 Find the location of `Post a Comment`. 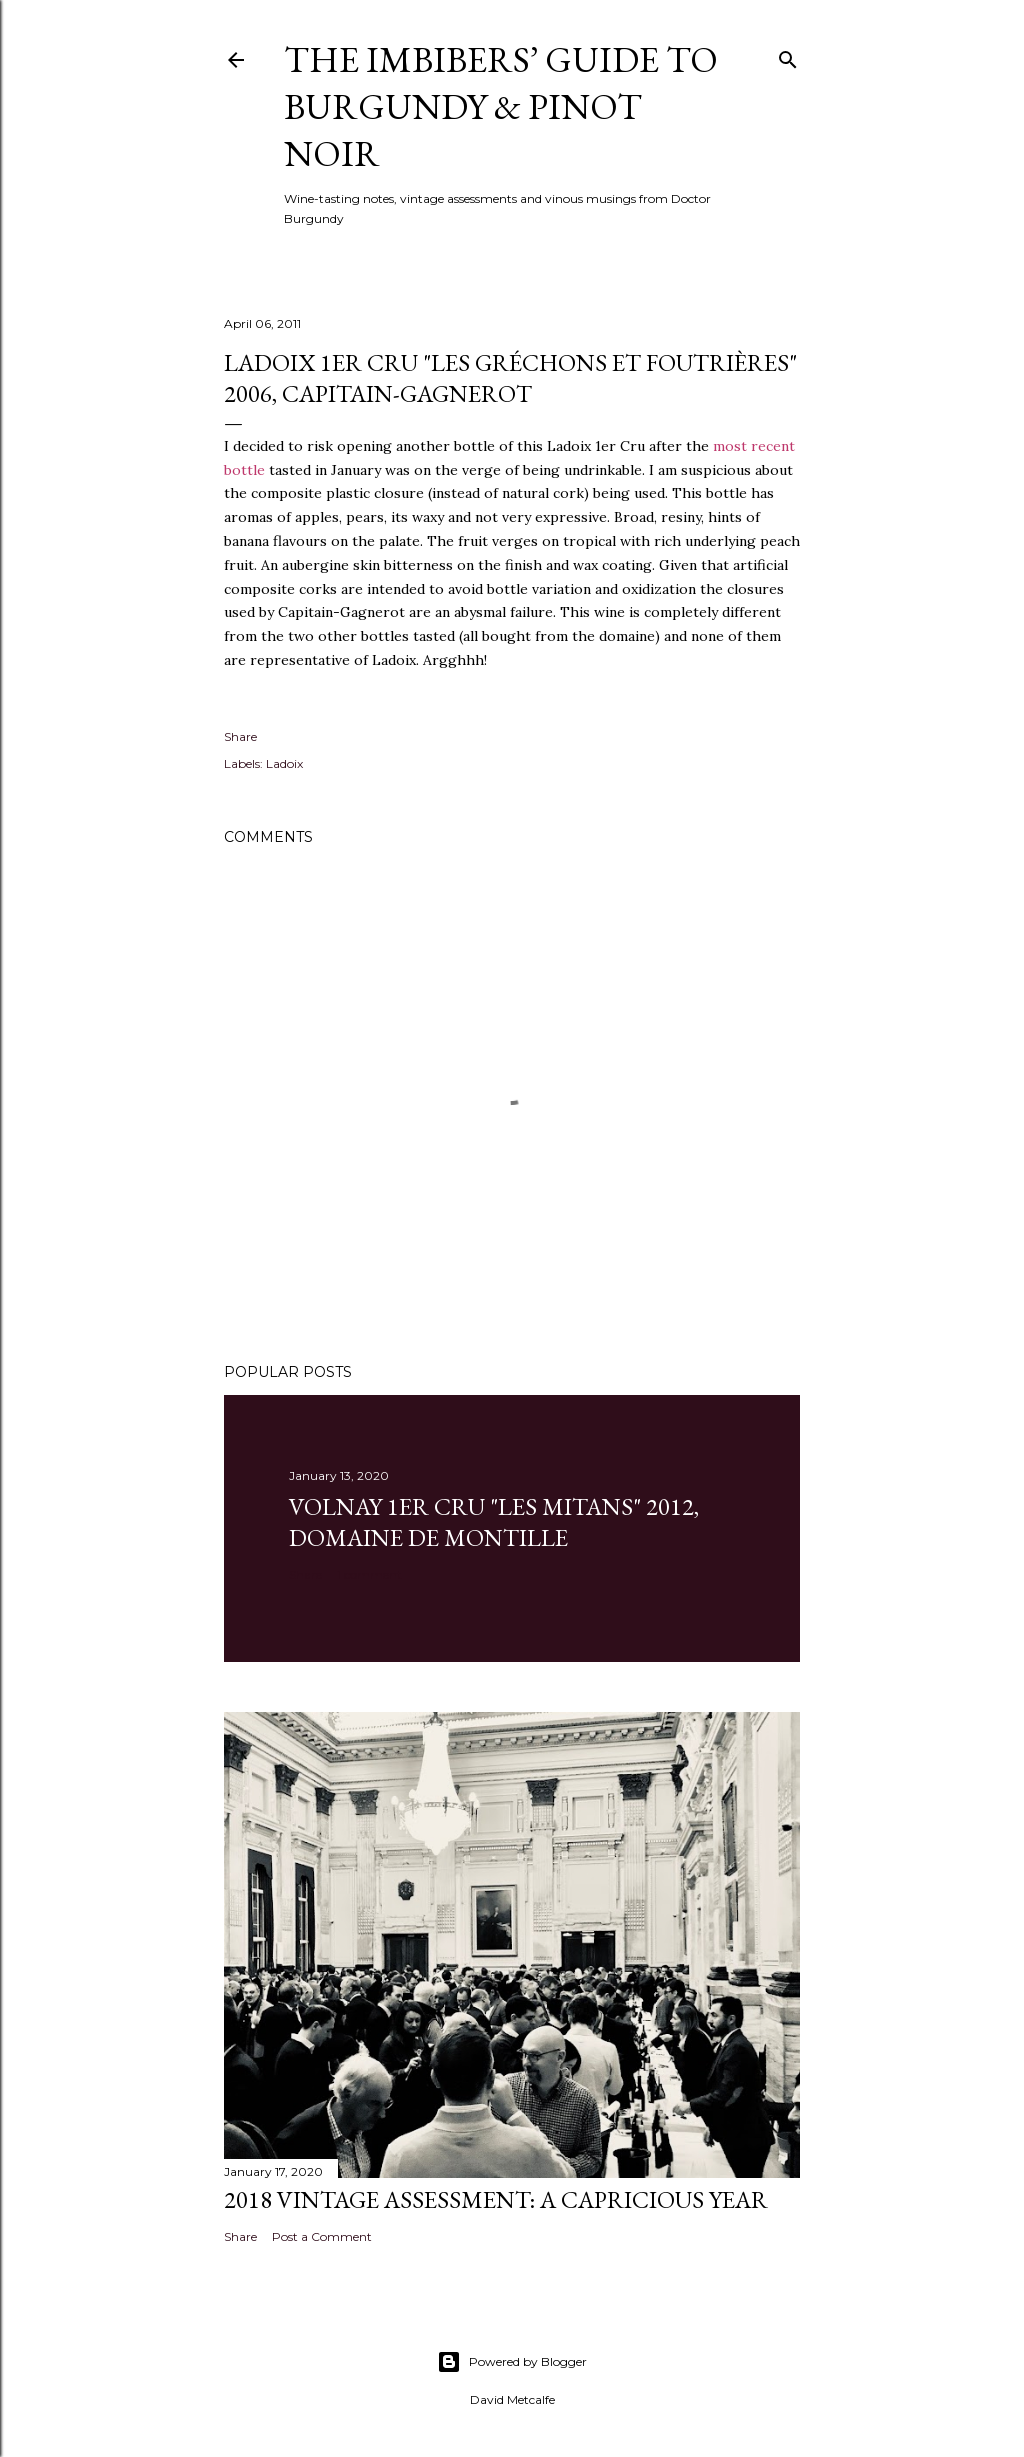

Post a Comment is located at coordinates (322, 2236).